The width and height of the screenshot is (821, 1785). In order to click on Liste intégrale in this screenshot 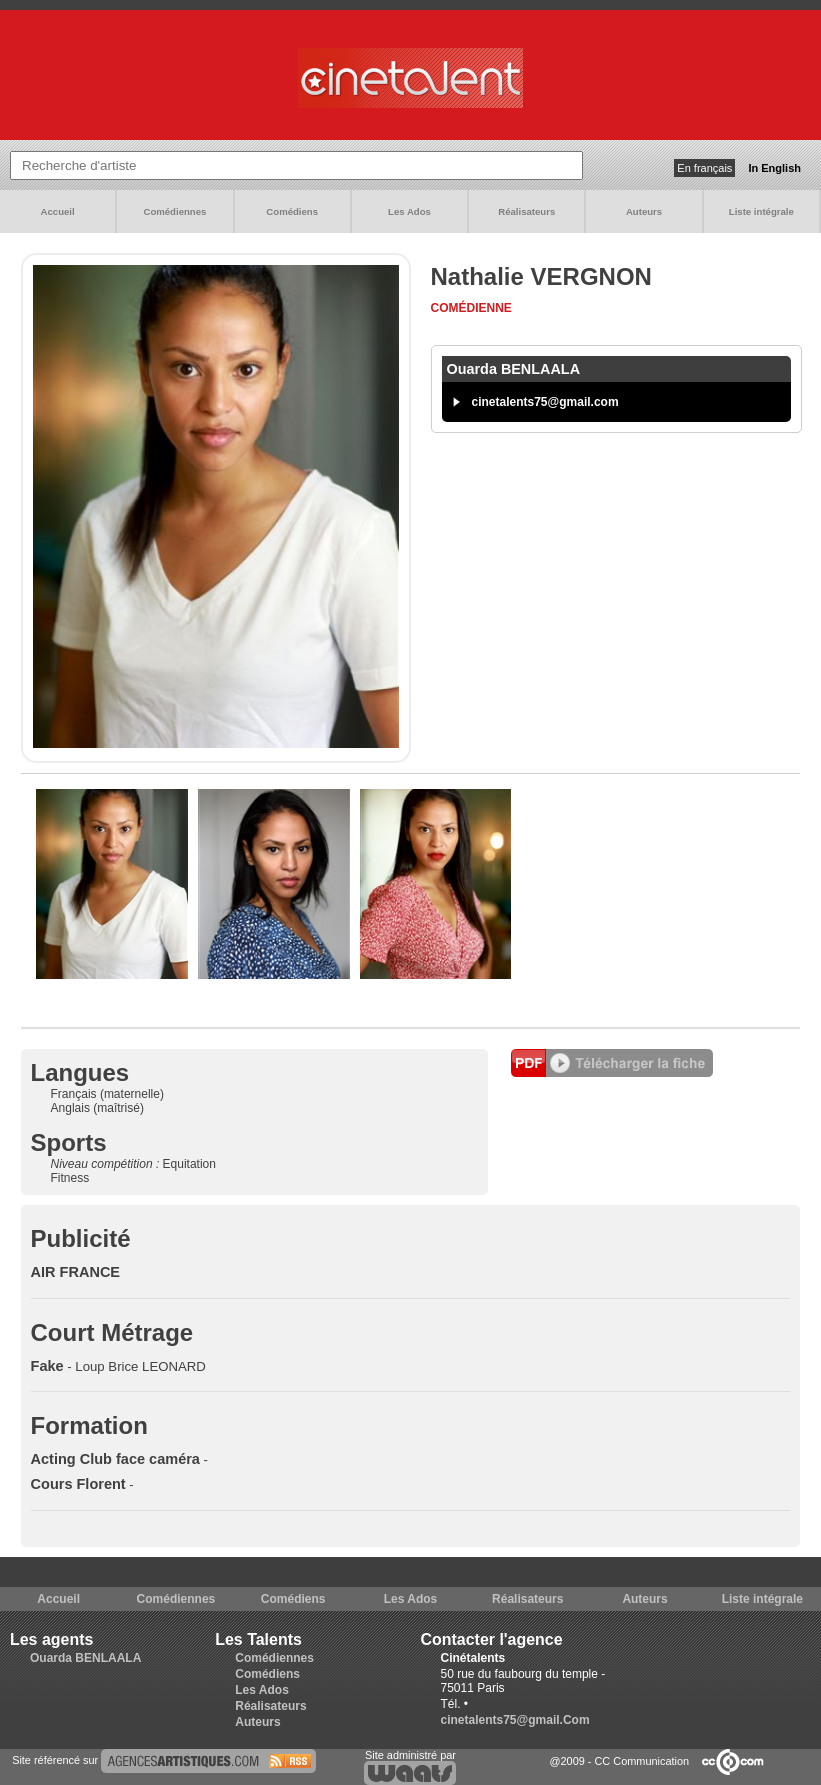, I will do `click(761, 211)`.